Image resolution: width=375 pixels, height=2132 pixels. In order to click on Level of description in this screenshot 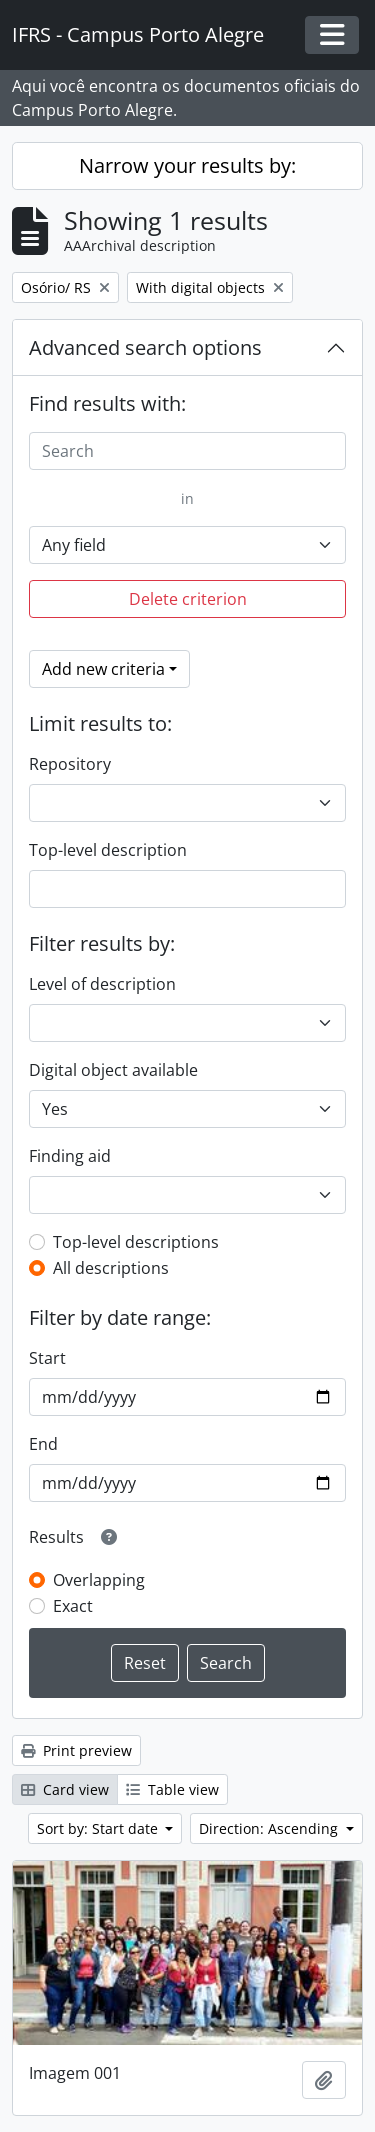, I will do `click(102, 984)`.